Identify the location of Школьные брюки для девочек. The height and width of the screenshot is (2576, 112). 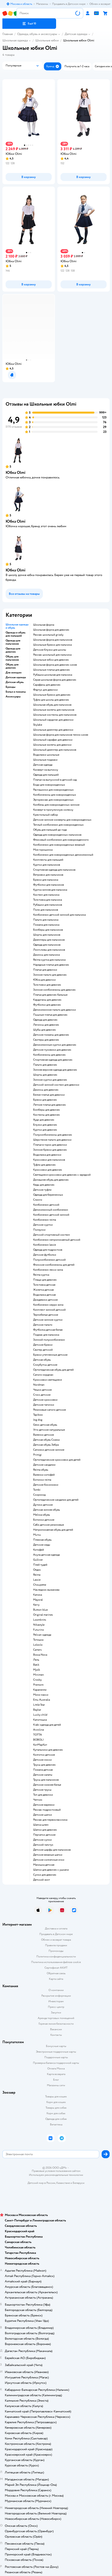
(51, 694).